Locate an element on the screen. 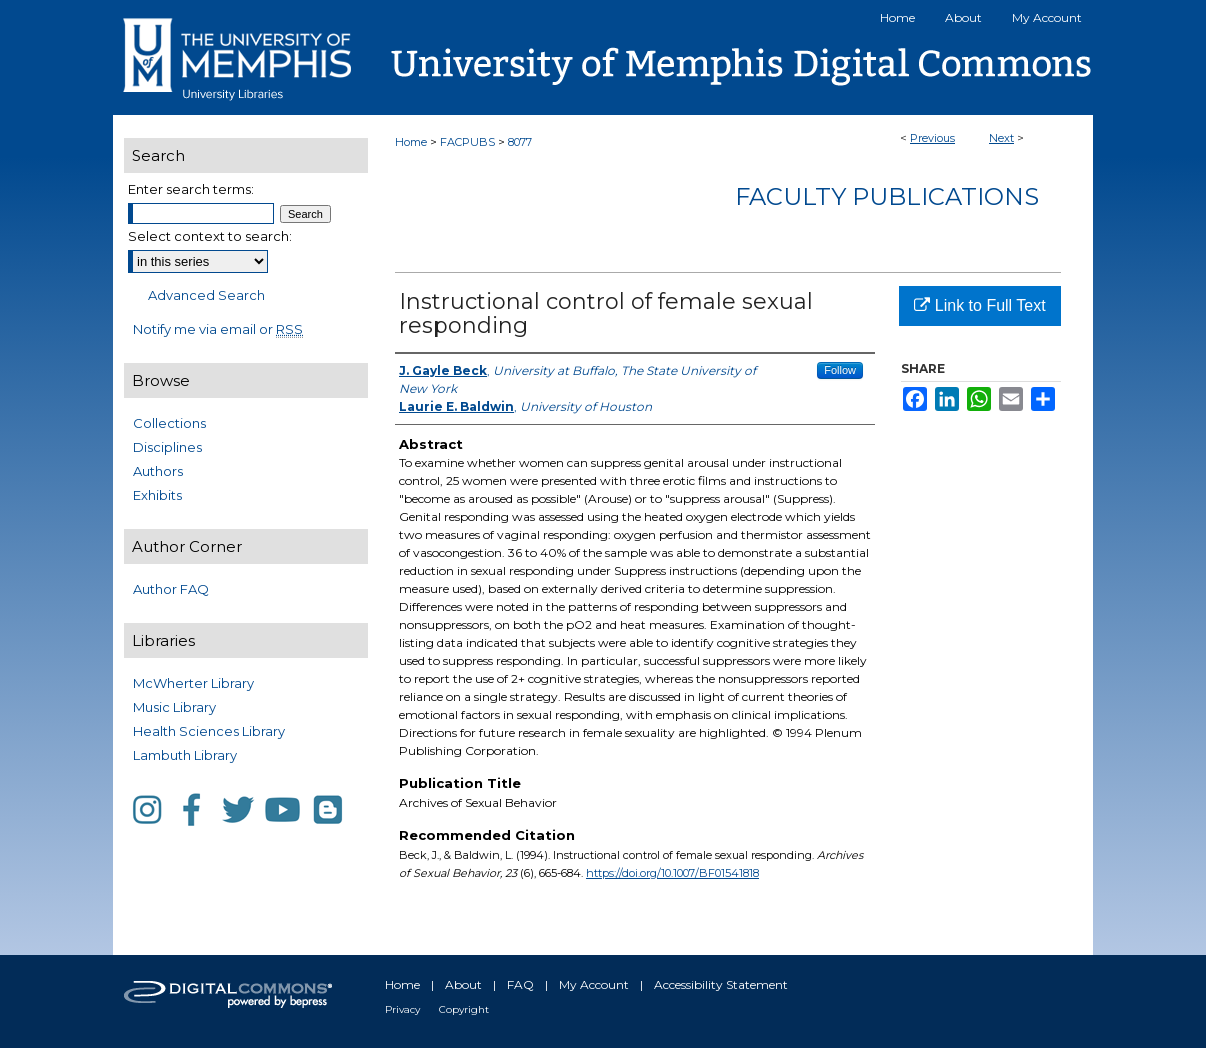  Home is located at coordinates (411, 142).